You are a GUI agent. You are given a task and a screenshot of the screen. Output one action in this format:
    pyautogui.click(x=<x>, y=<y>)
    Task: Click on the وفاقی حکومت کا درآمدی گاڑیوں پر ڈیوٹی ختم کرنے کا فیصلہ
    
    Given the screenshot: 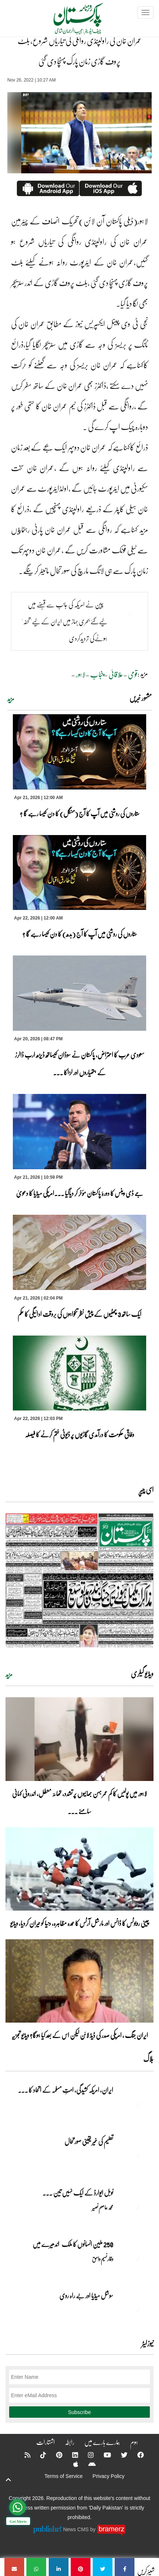 What is the action you would take?
    pyautogui.click(x=79, y=1434)
    